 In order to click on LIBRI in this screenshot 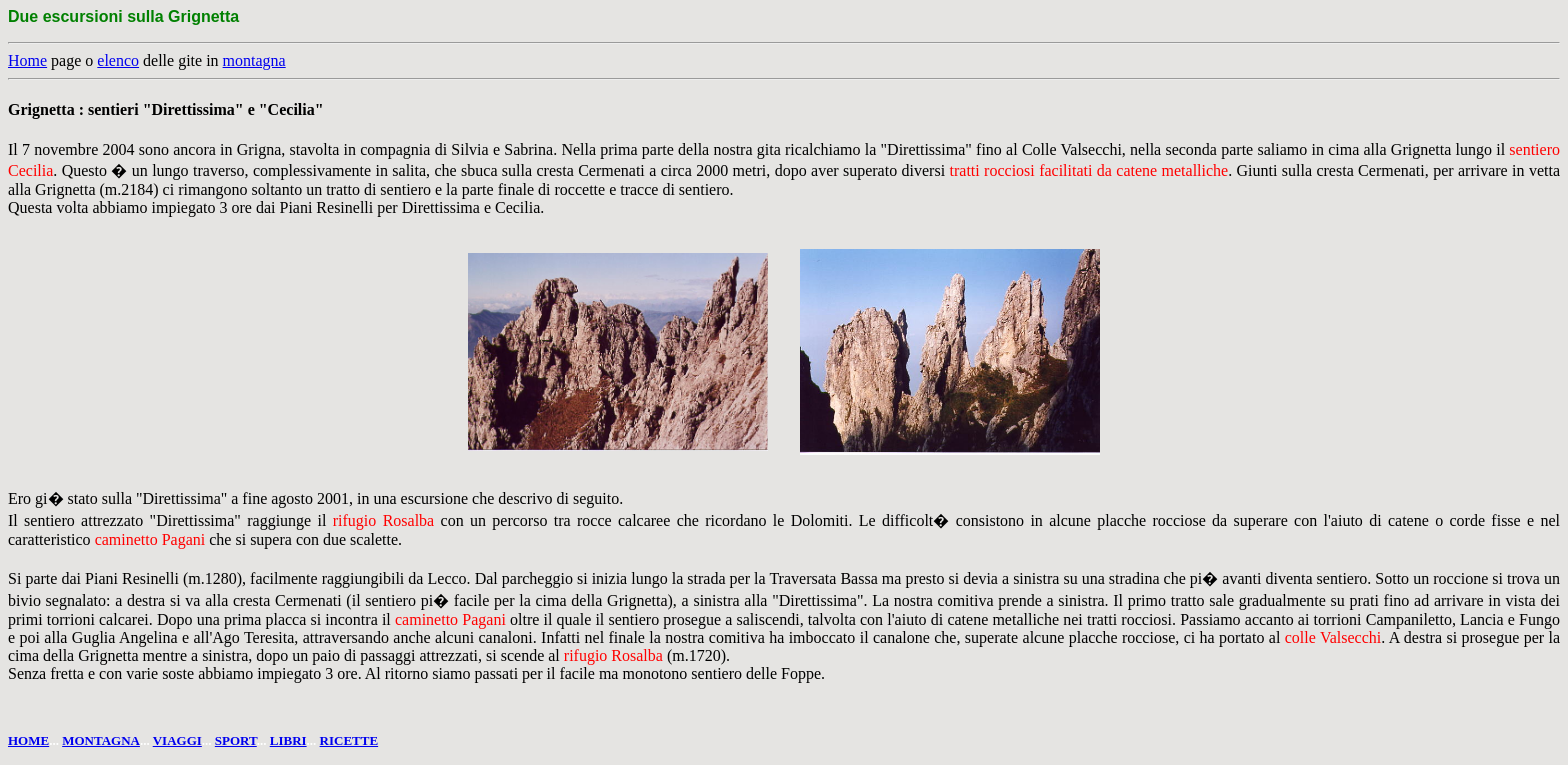, I will do `click(288, 740)`.